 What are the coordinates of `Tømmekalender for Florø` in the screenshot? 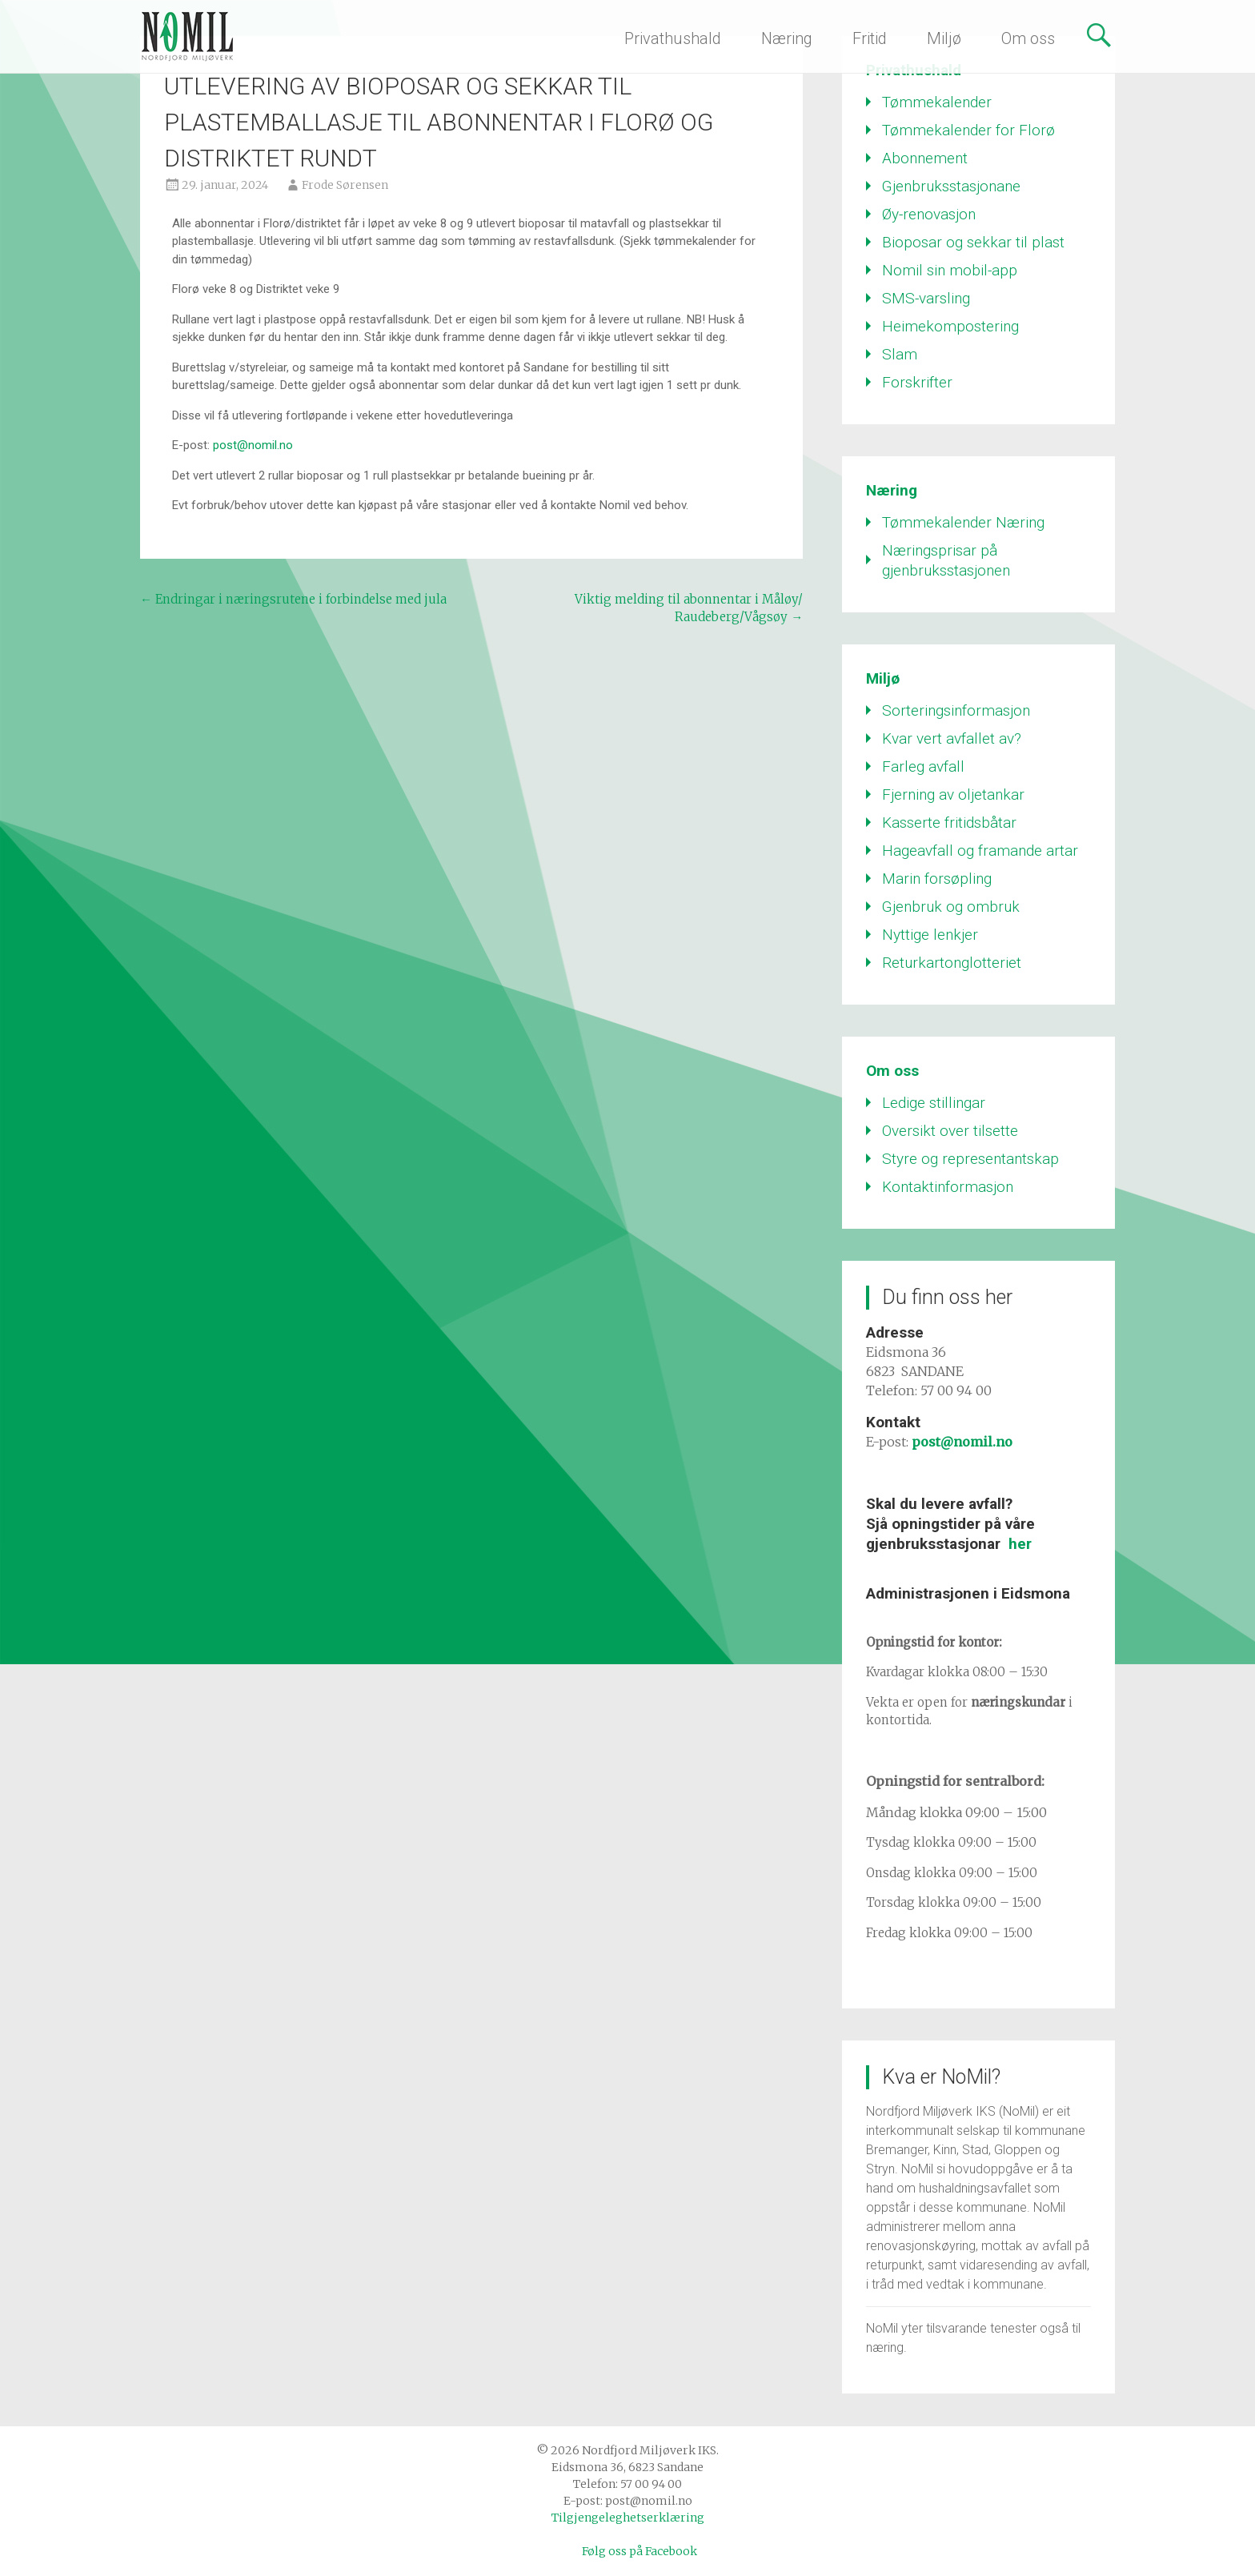 It's located at (968, 130).